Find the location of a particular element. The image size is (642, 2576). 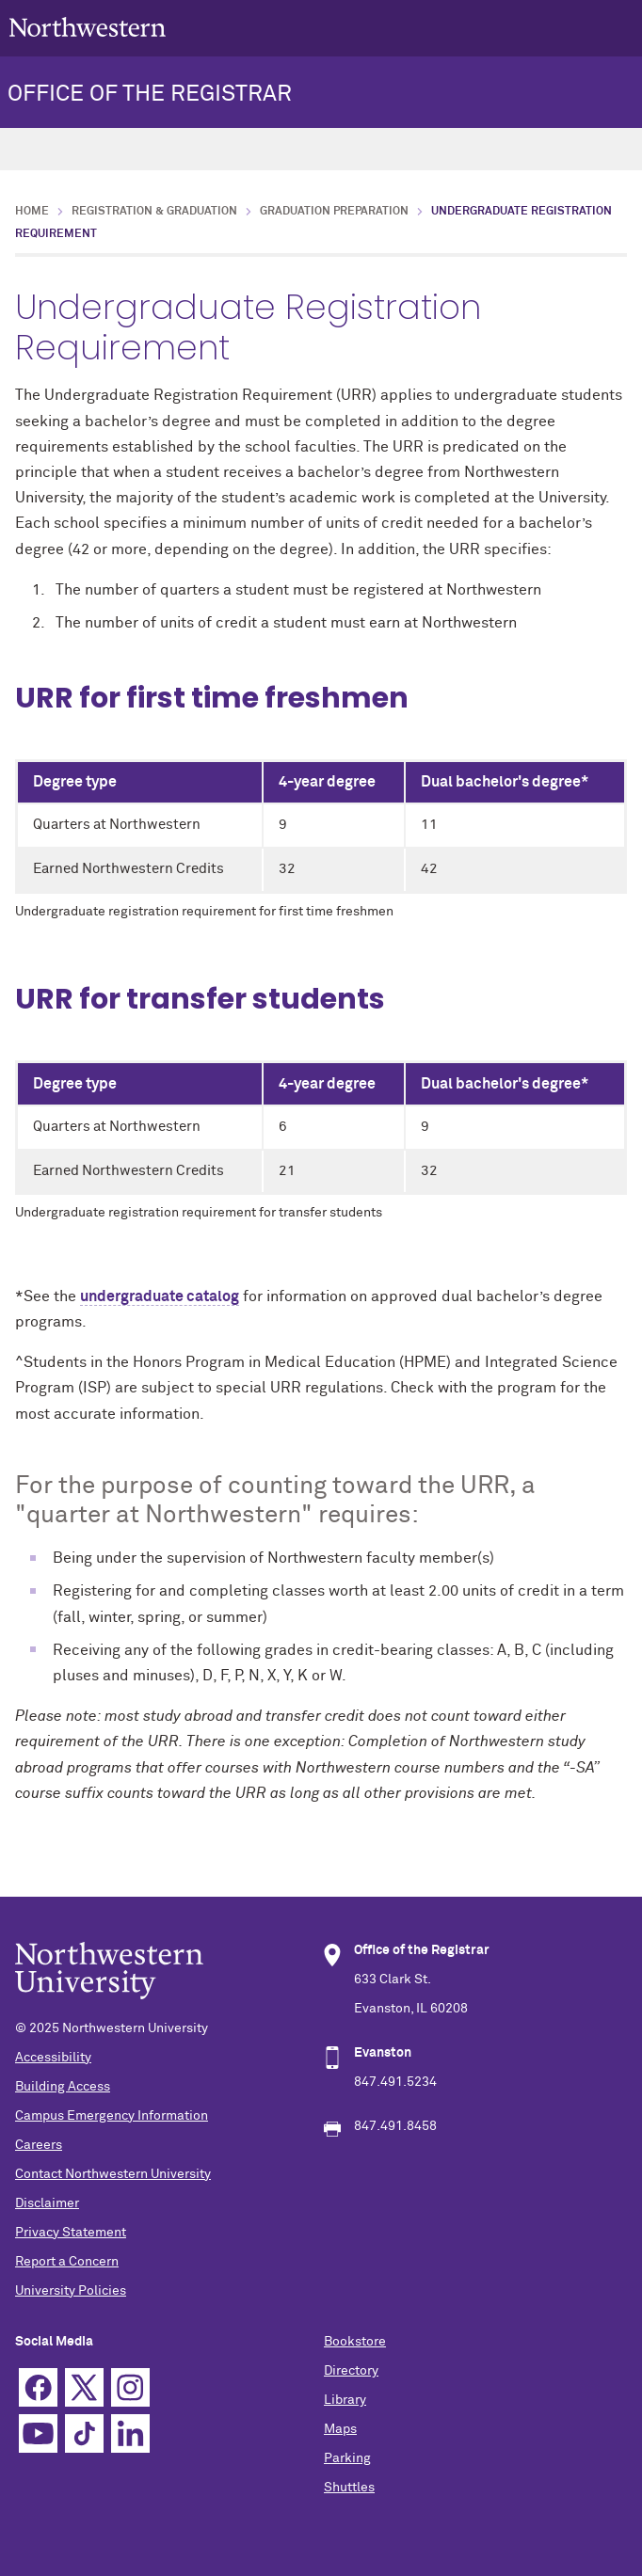

Campus Emergency Information is located at coordinates (111, 2116).